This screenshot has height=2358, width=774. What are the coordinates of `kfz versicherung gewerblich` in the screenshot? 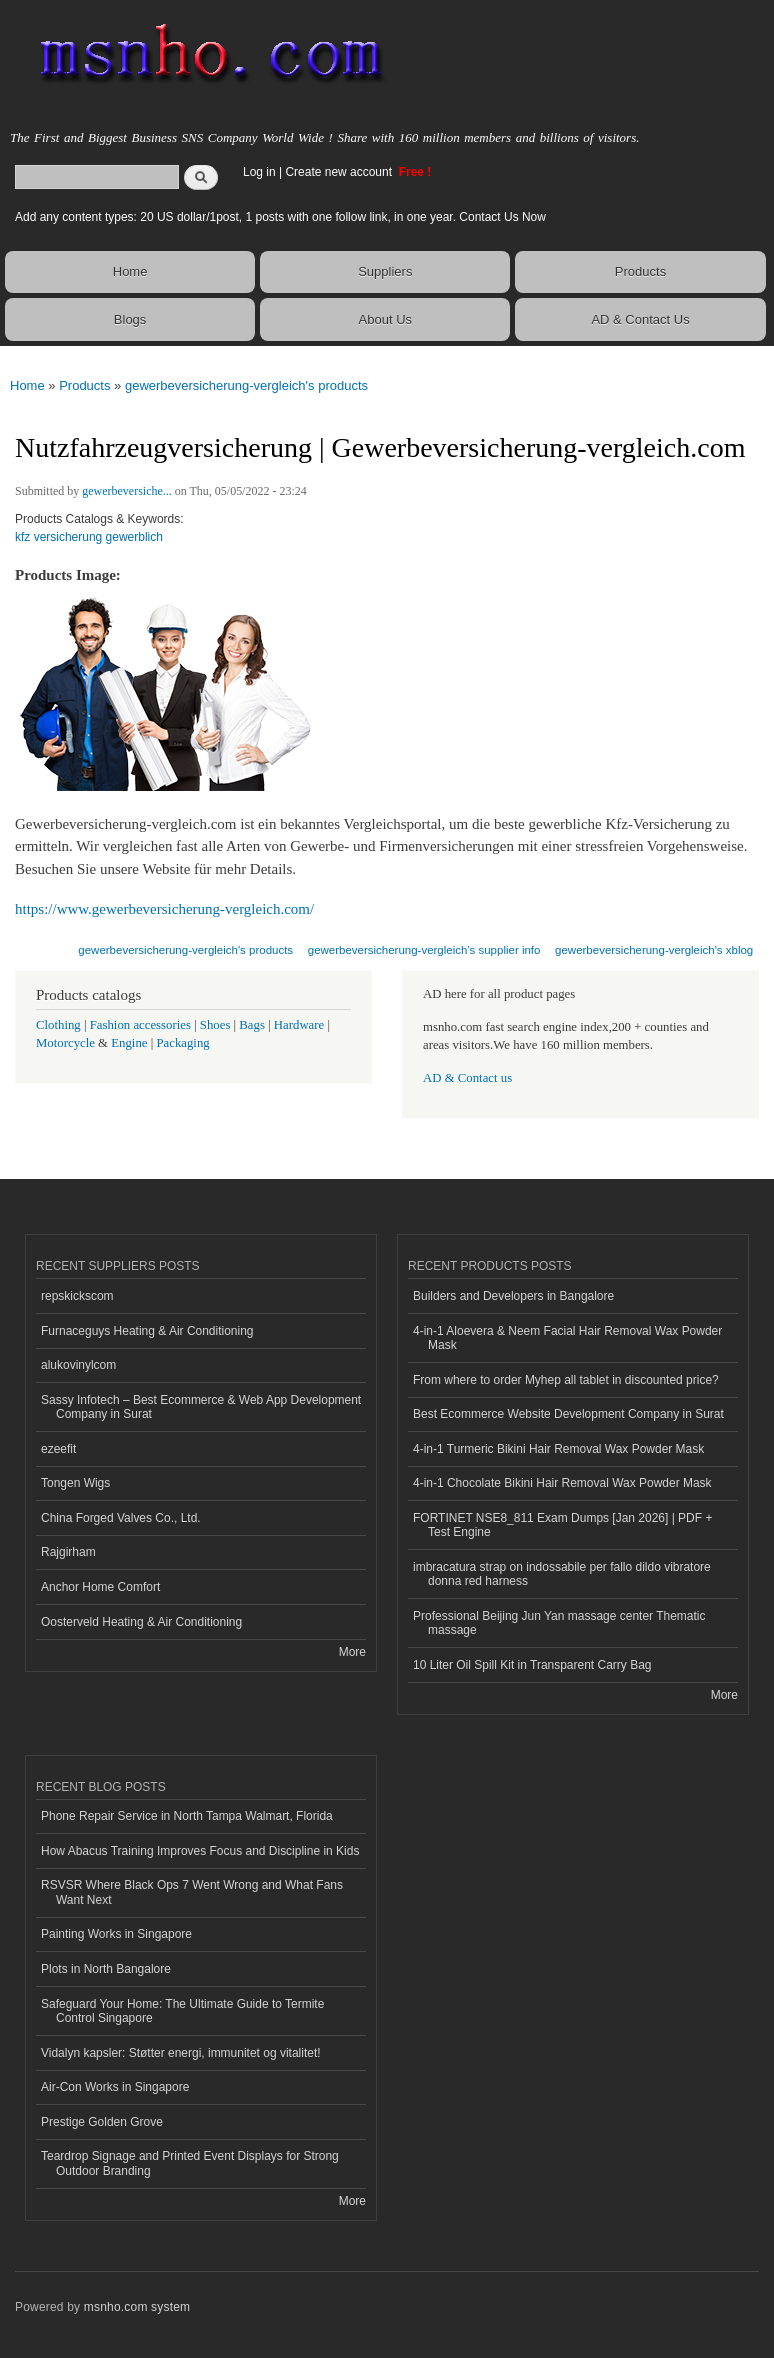 It's located at (89, 537).